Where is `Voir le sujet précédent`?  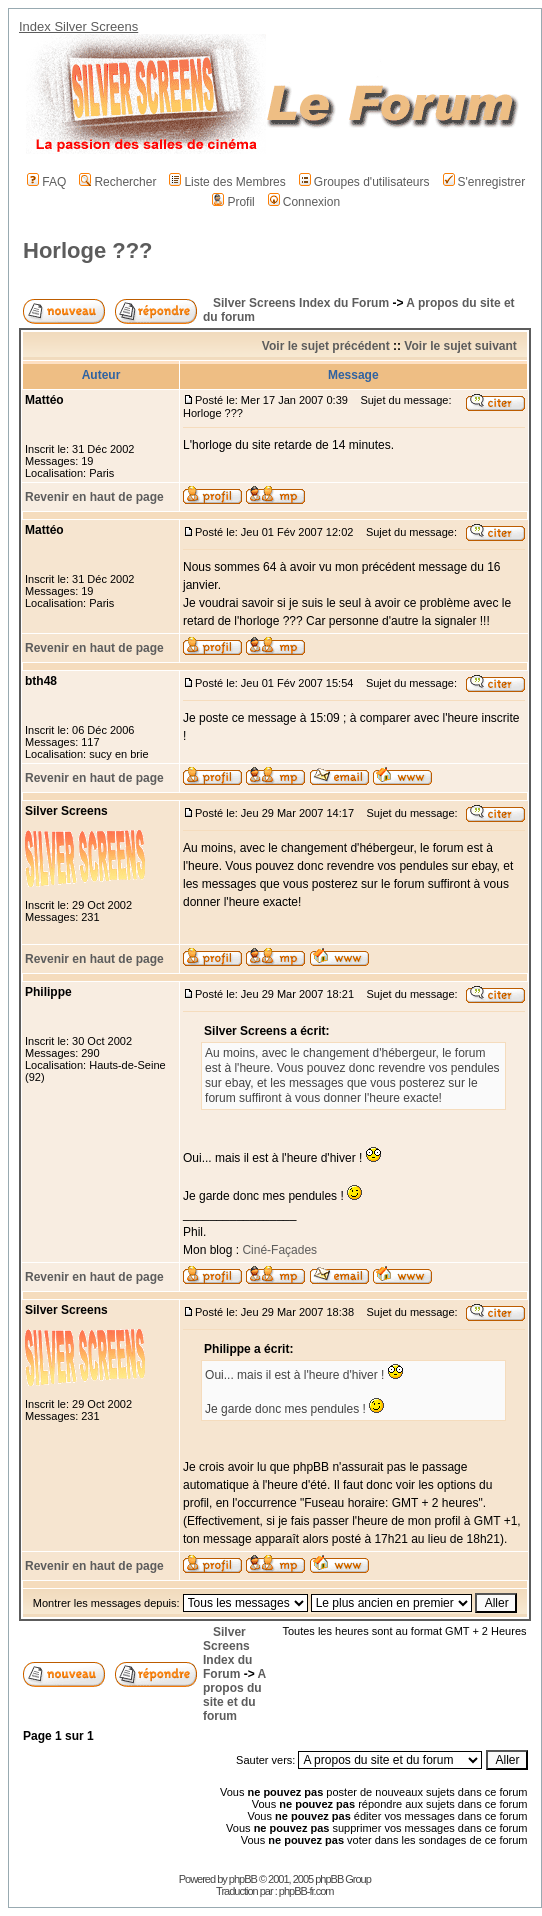
Voir le sujet précédent is located at coordinates (326, 346).